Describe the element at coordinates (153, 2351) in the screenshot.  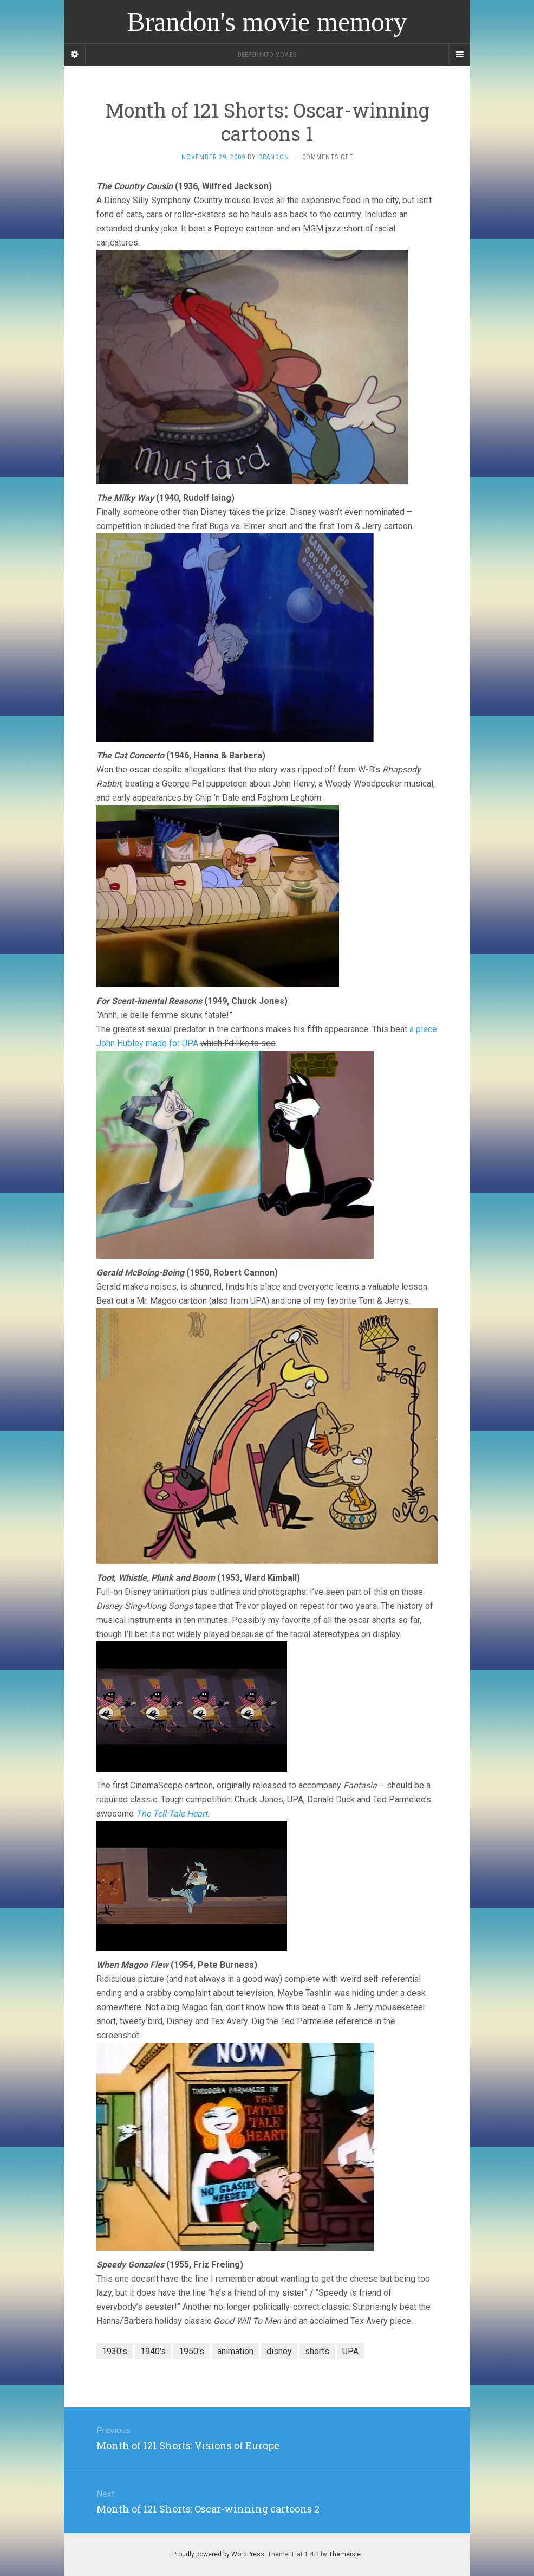
I see `1940's` at that location.